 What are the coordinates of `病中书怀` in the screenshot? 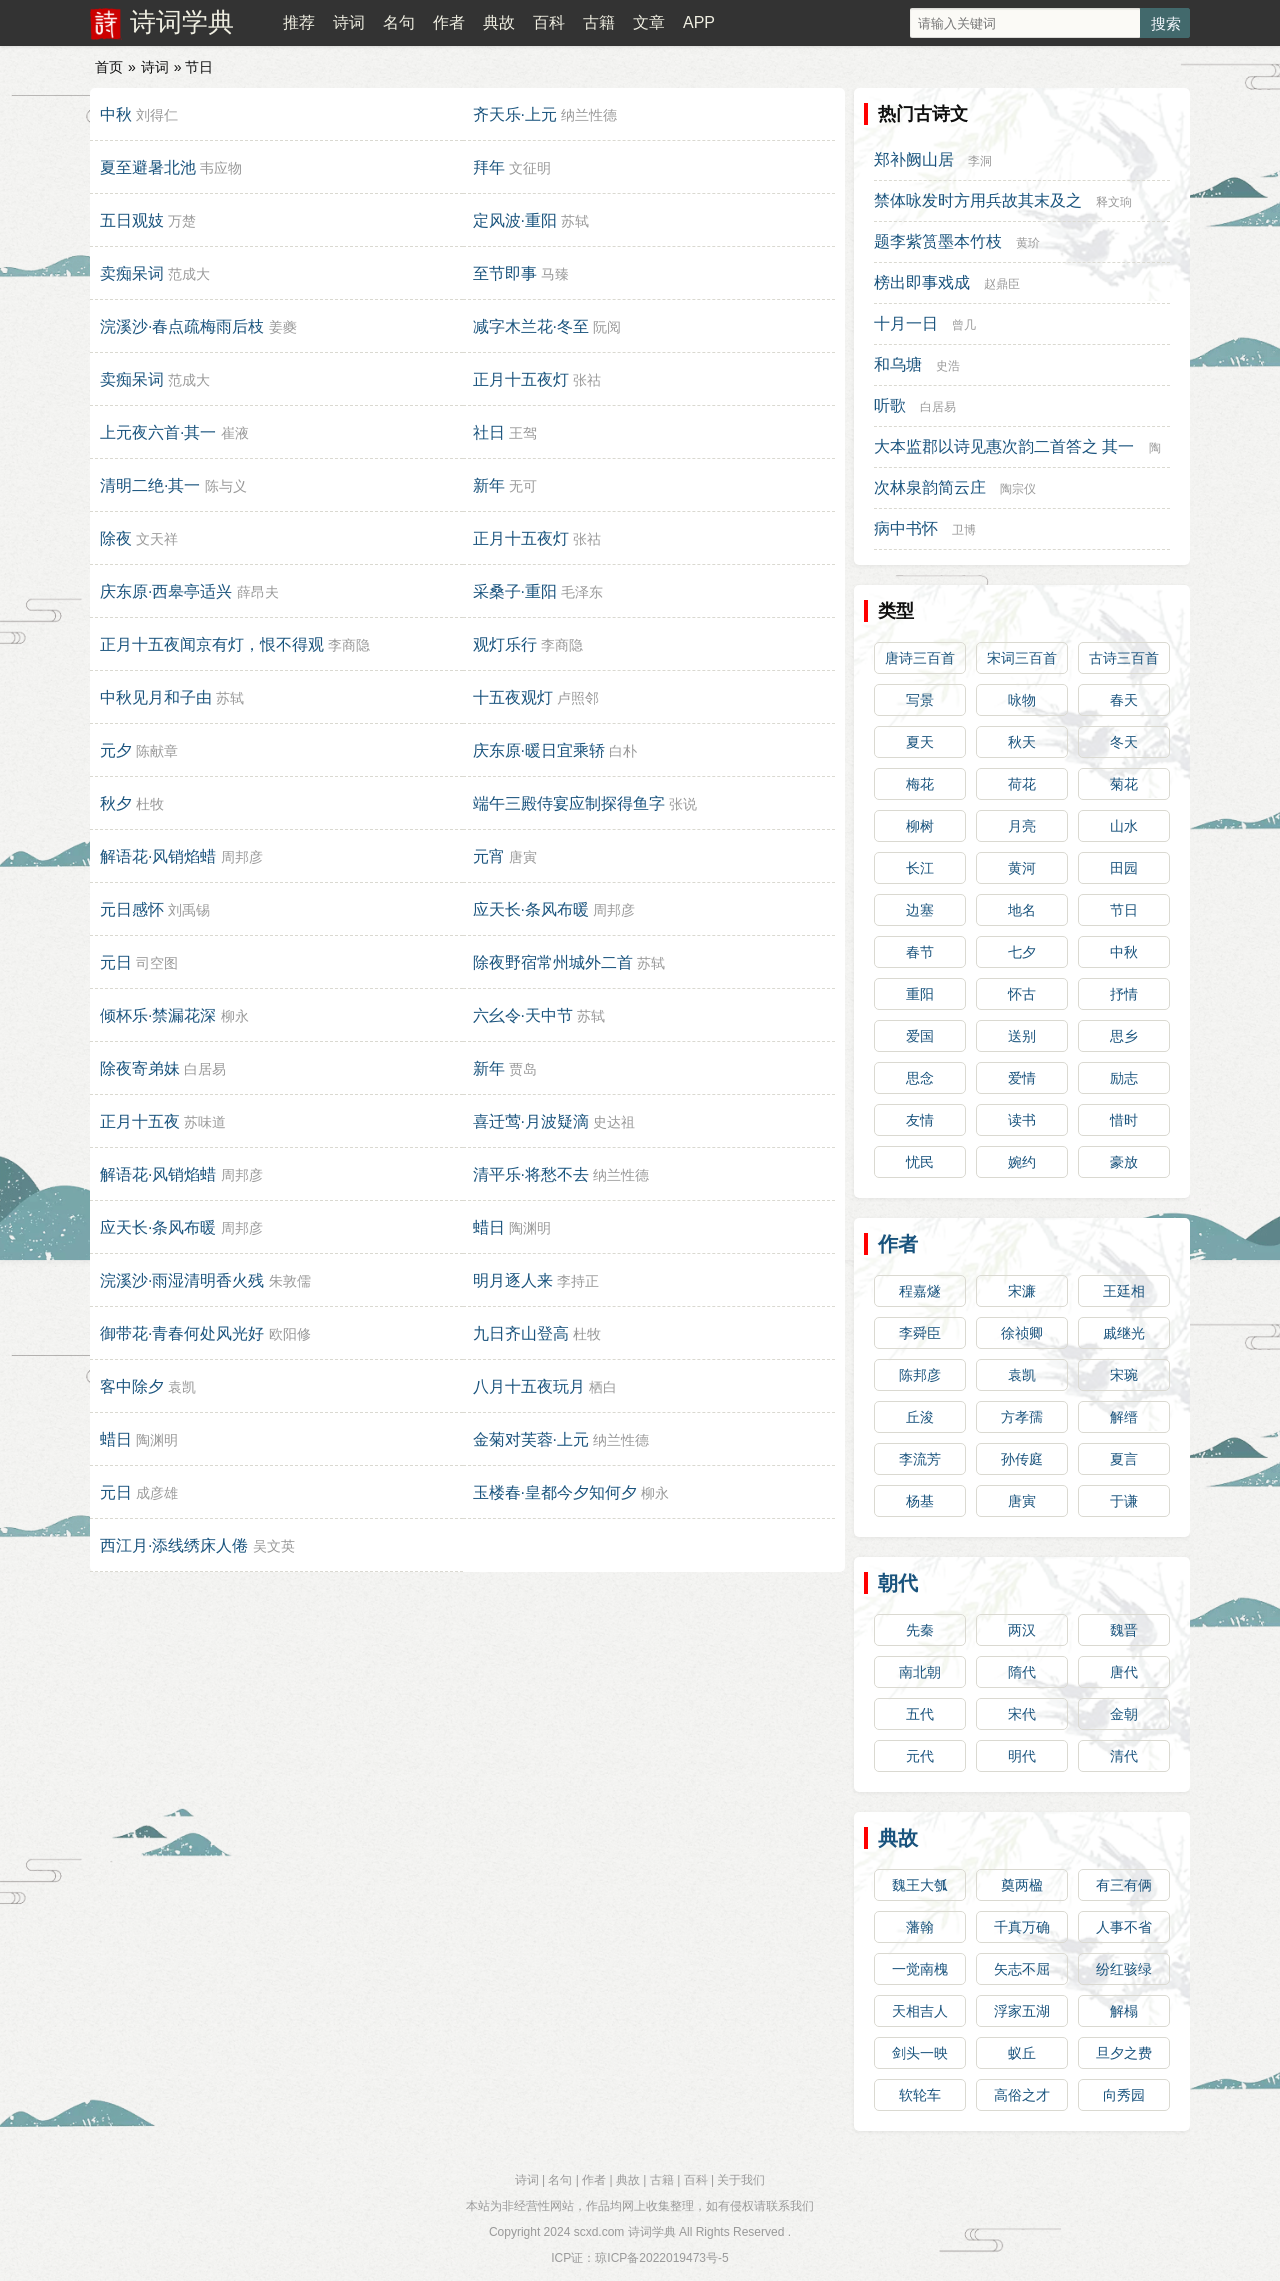 It's located at (906, 528).